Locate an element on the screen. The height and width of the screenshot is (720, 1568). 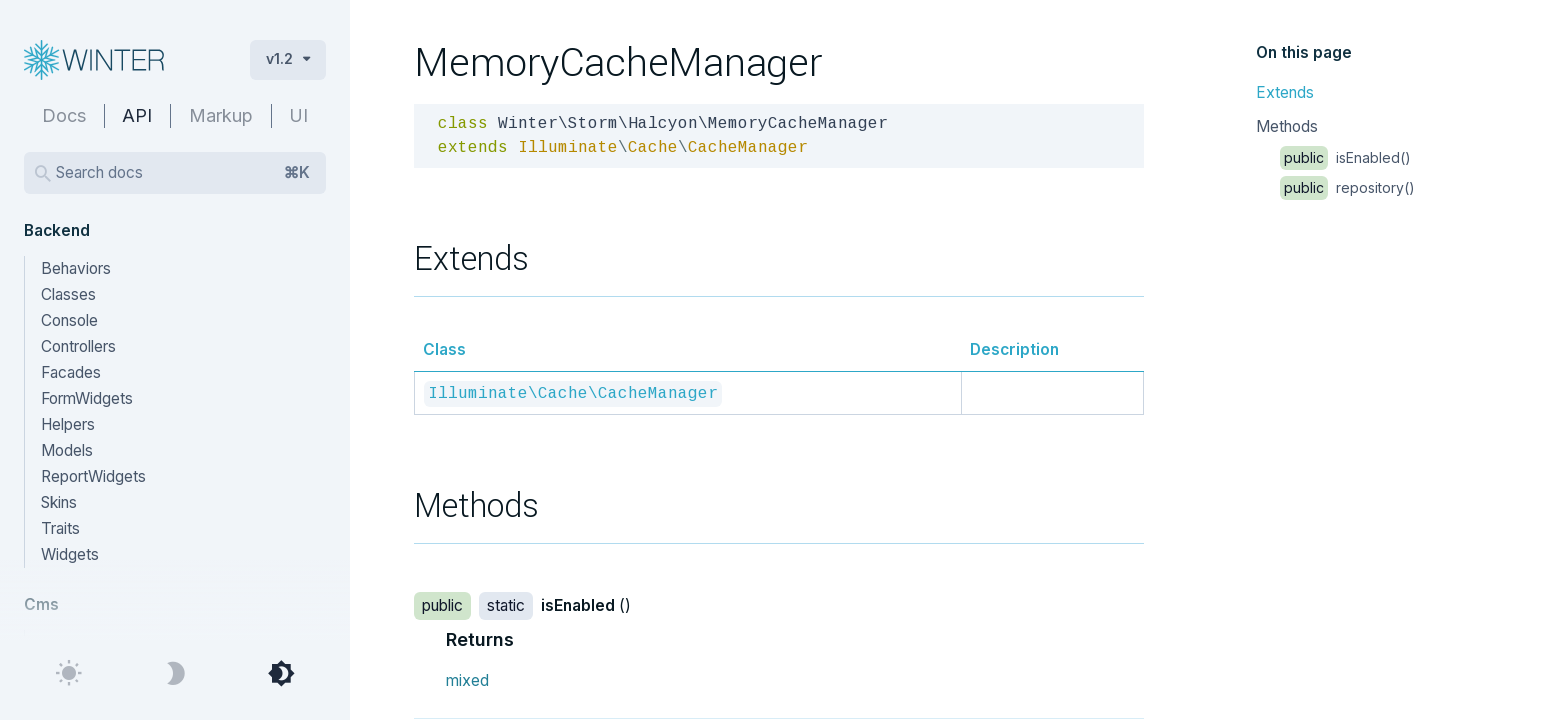
isEnabled() is located at coordinates (1345, 157).